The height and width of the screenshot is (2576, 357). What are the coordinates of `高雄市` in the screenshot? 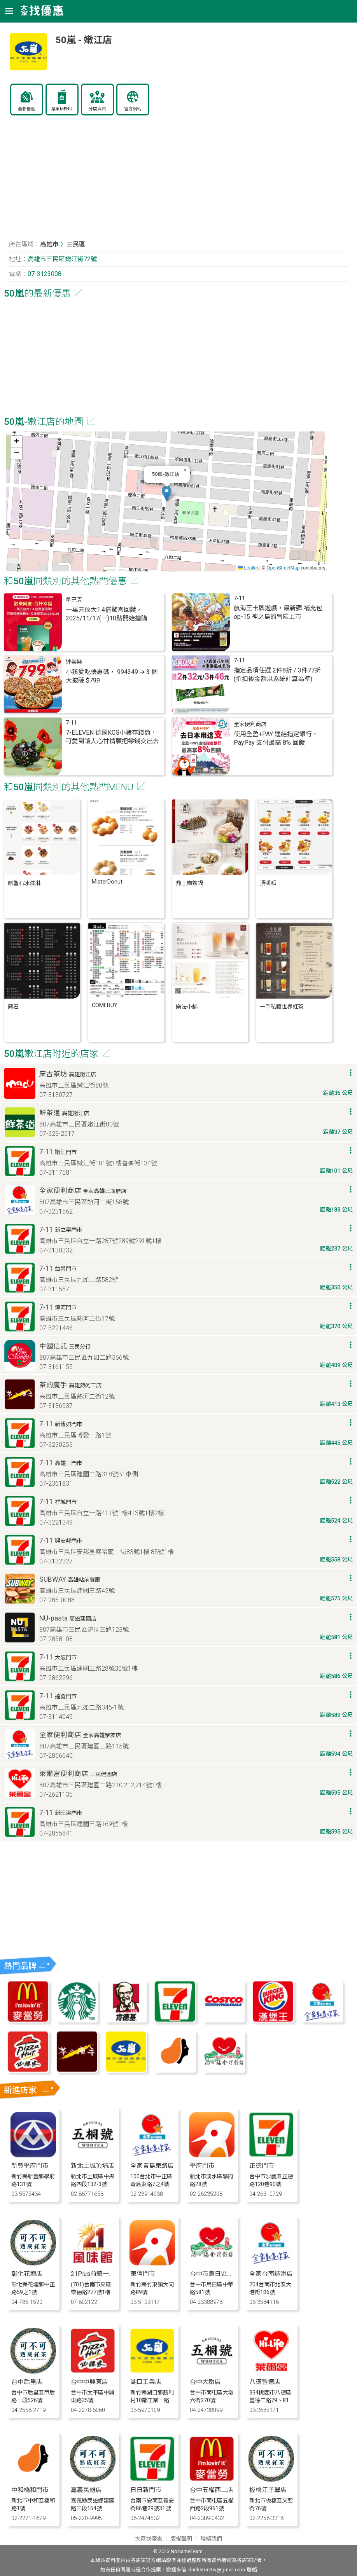 It's located at (49, 244).